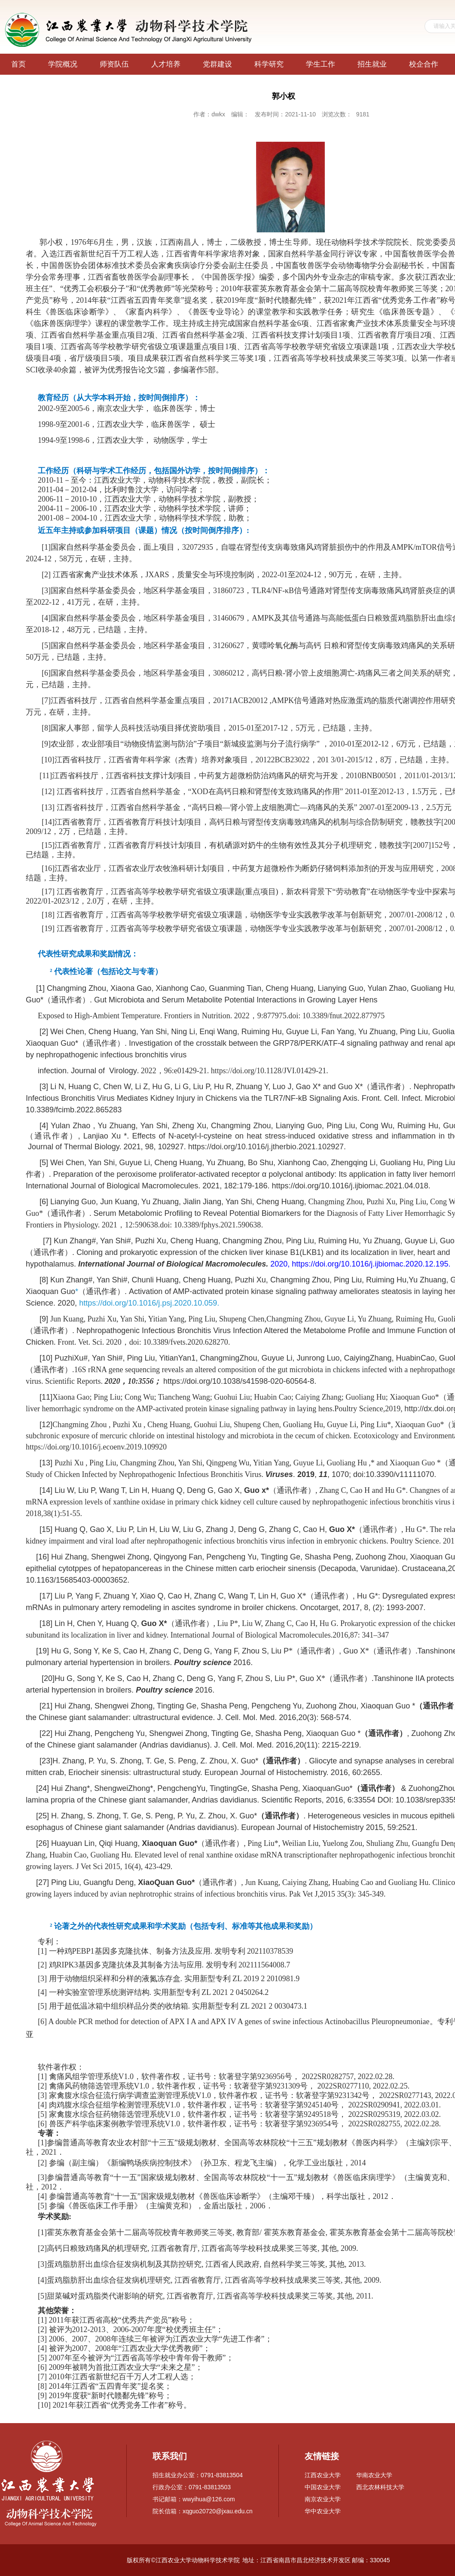  What do you see at coordinates (217, 64) in the screenshot?
I see `党群建设` at bounding box center [217, 64].